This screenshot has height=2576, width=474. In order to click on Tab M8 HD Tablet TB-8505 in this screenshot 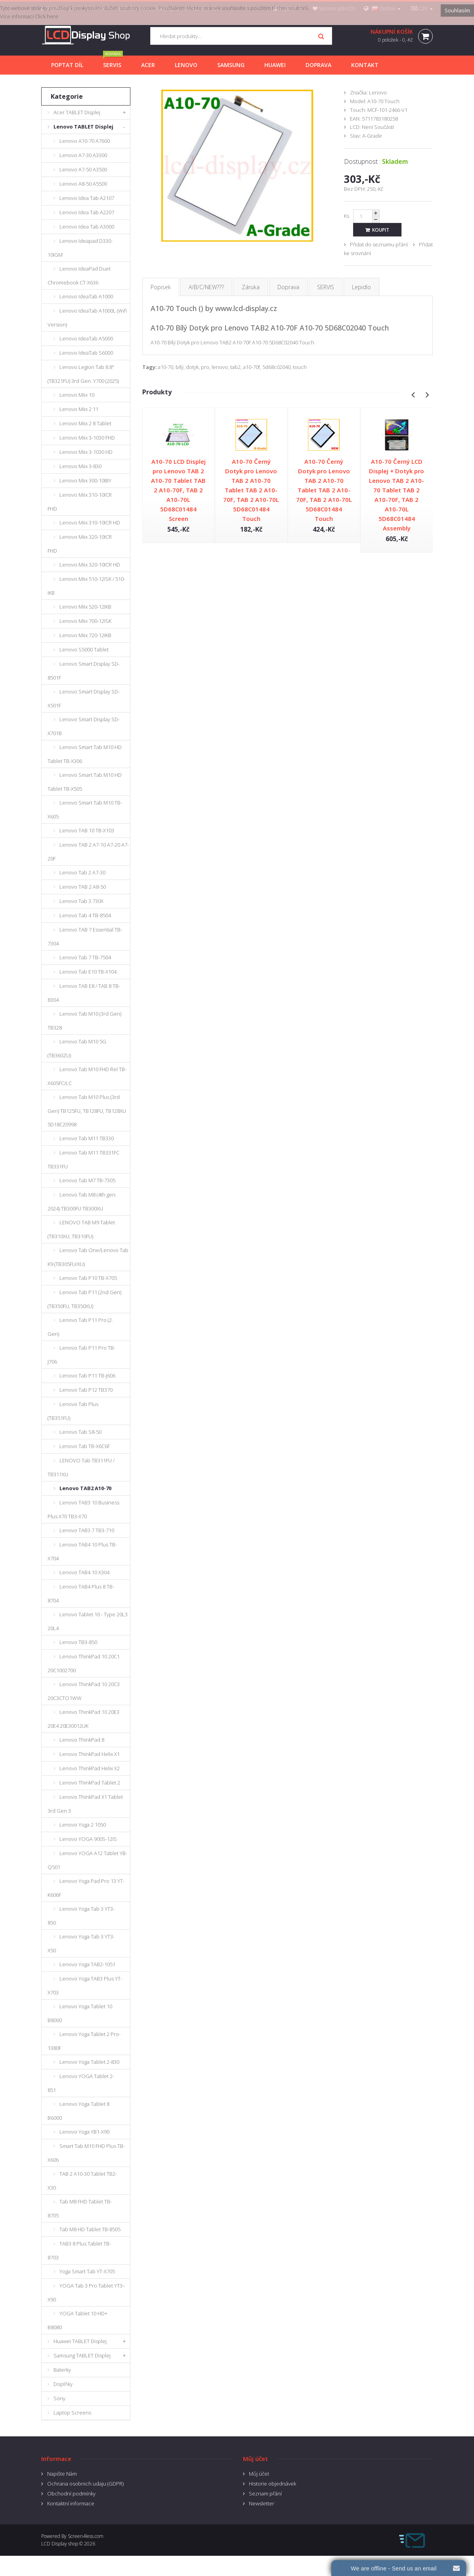, I will do `click(89, 2229)`.